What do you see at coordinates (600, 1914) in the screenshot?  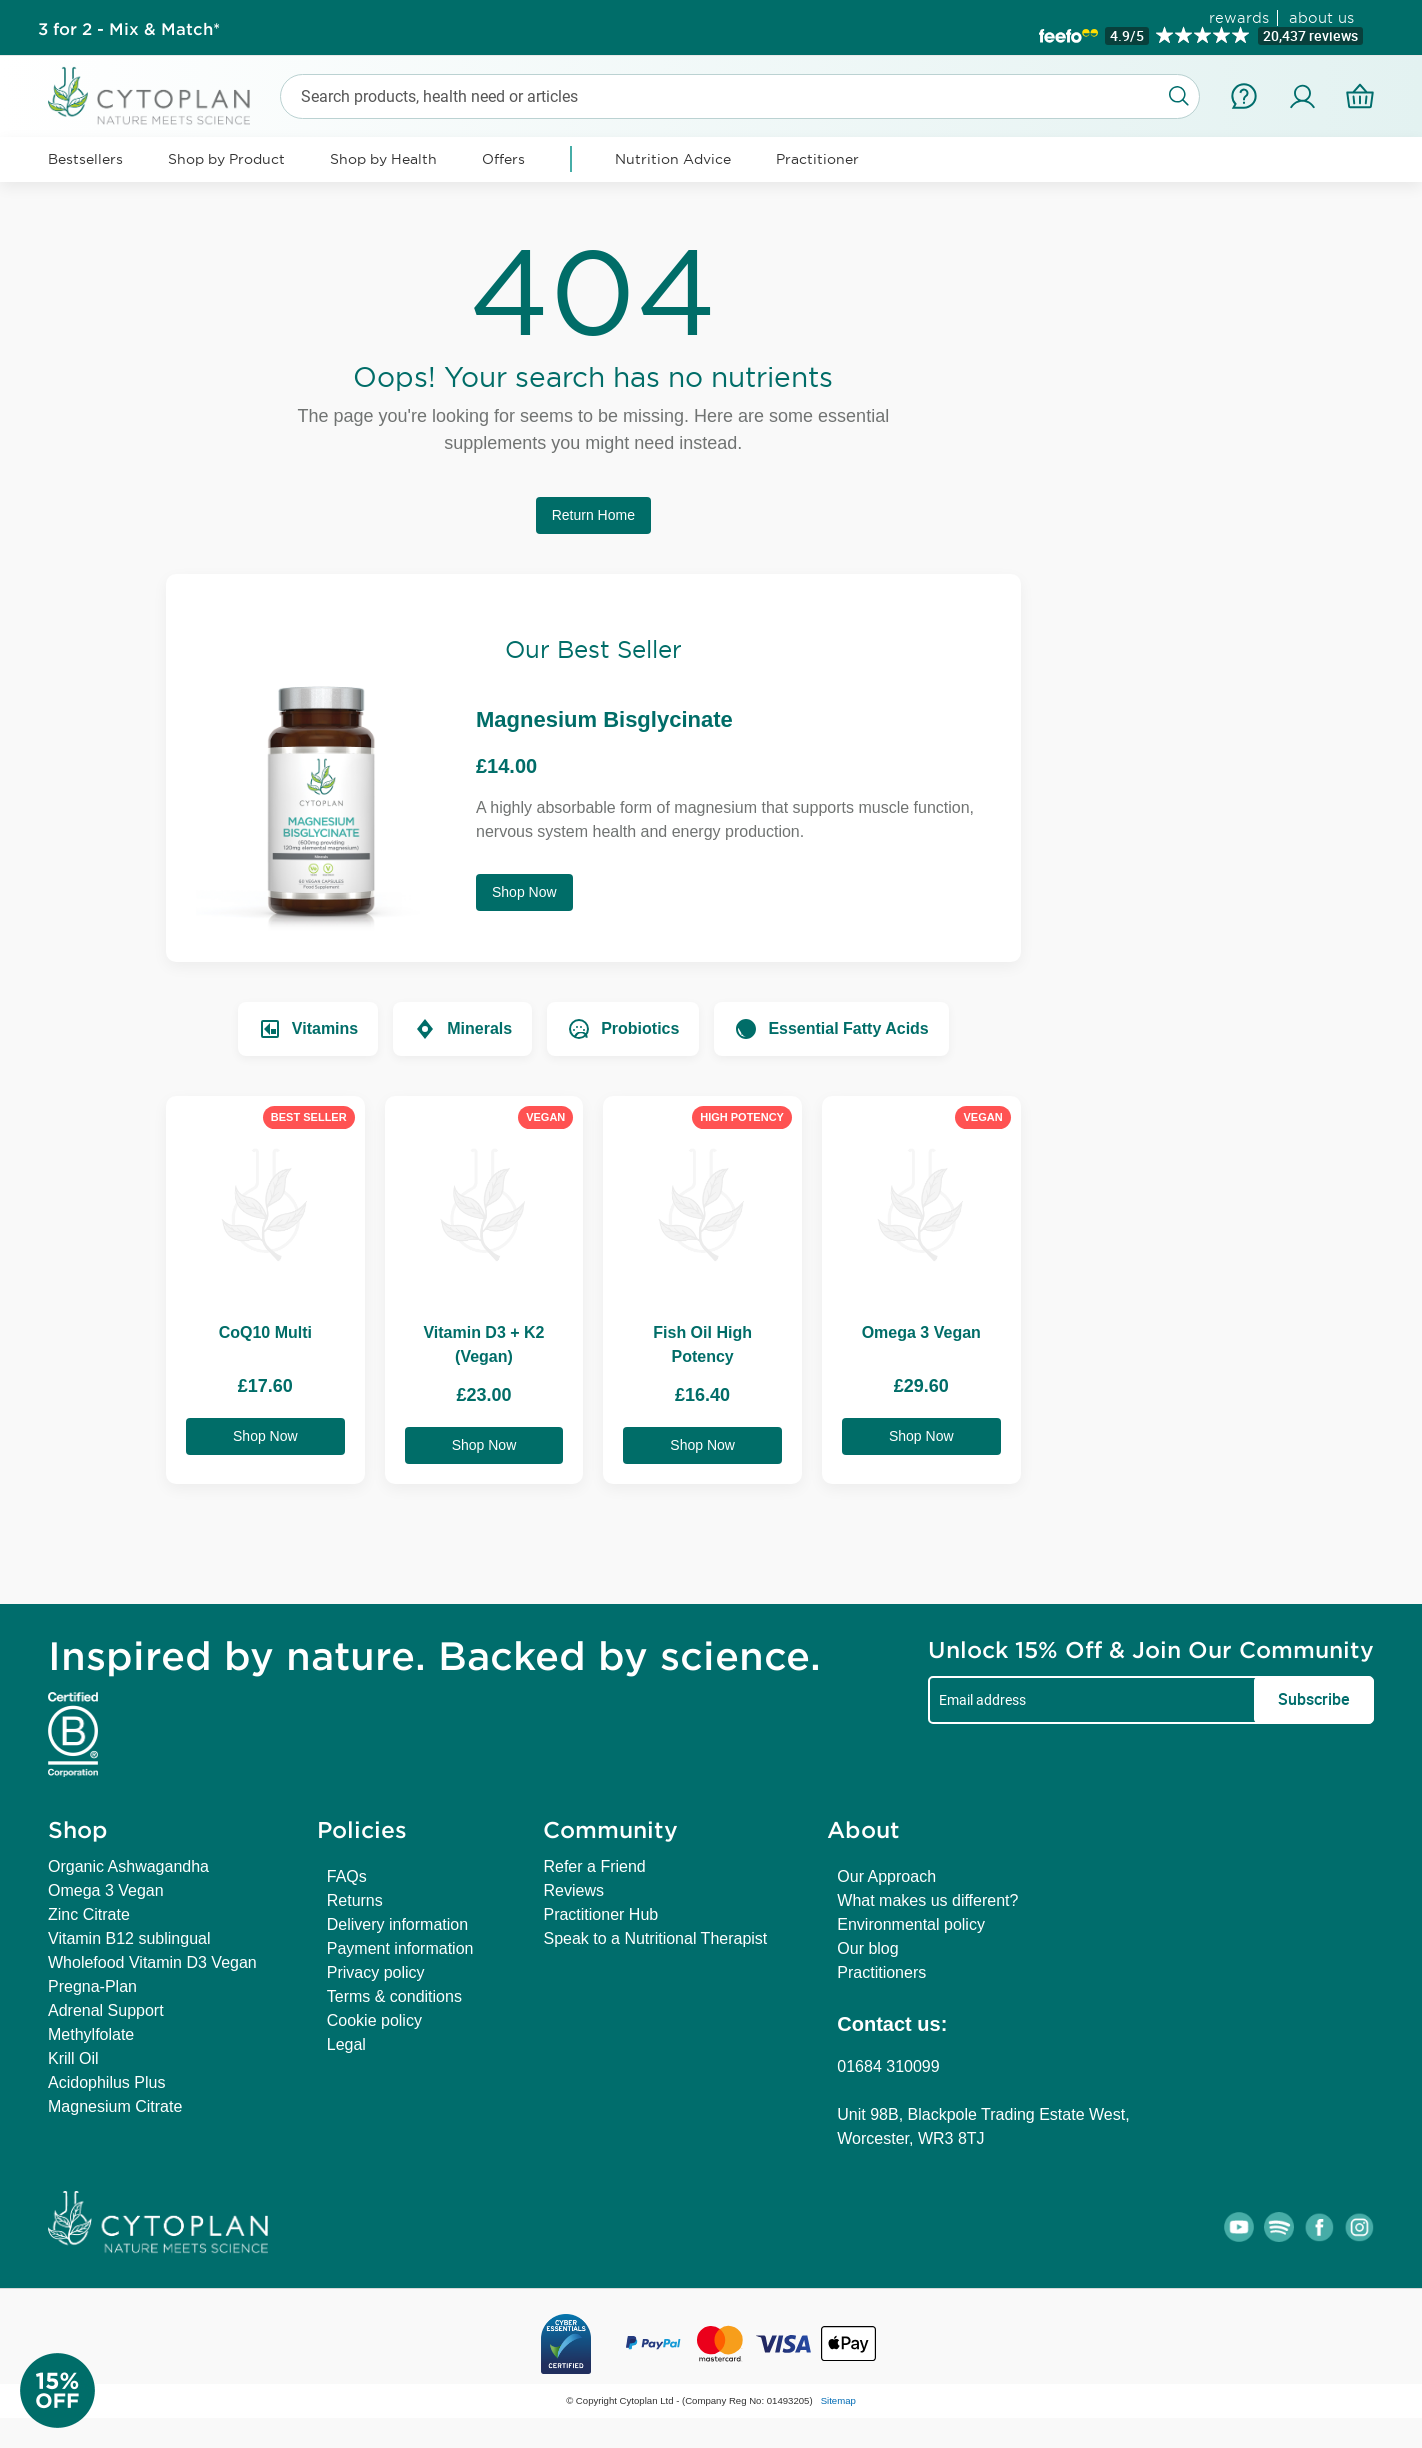 I see `Practitioner Hub` at bounding box center [600, 1914].